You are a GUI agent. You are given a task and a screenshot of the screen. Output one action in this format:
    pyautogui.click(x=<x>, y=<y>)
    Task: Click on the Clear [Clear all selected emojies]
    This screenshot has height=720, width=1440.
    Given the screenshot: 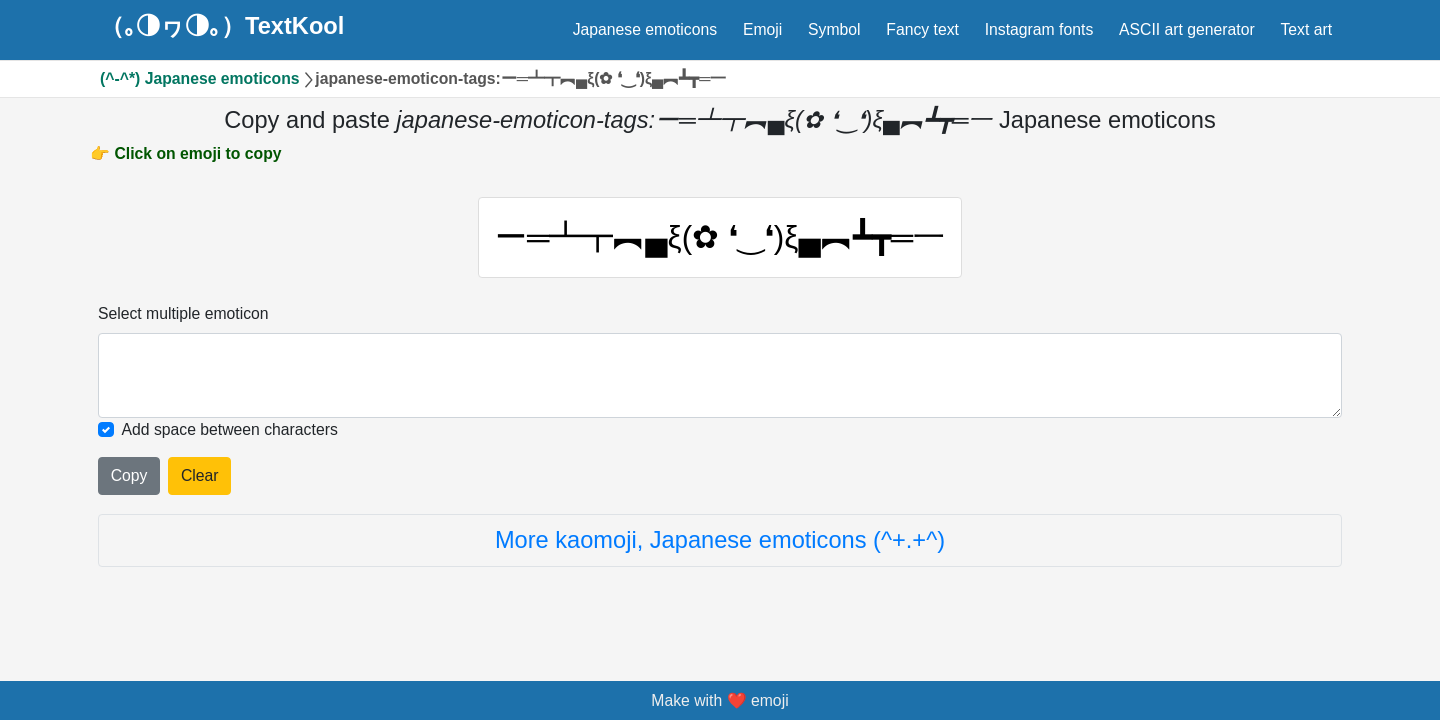 What is the action you would take?
    pyautogui.click(x=200, y=475)
    